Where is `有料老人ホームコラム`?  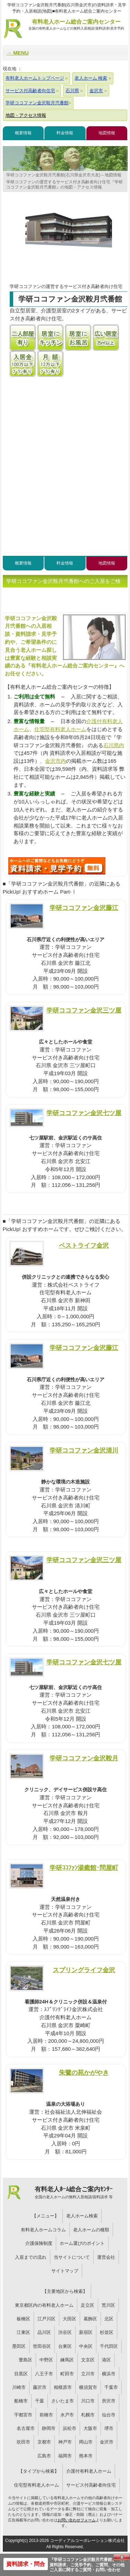 有料老人ホームコラム is located at coordinates (43, 2229).